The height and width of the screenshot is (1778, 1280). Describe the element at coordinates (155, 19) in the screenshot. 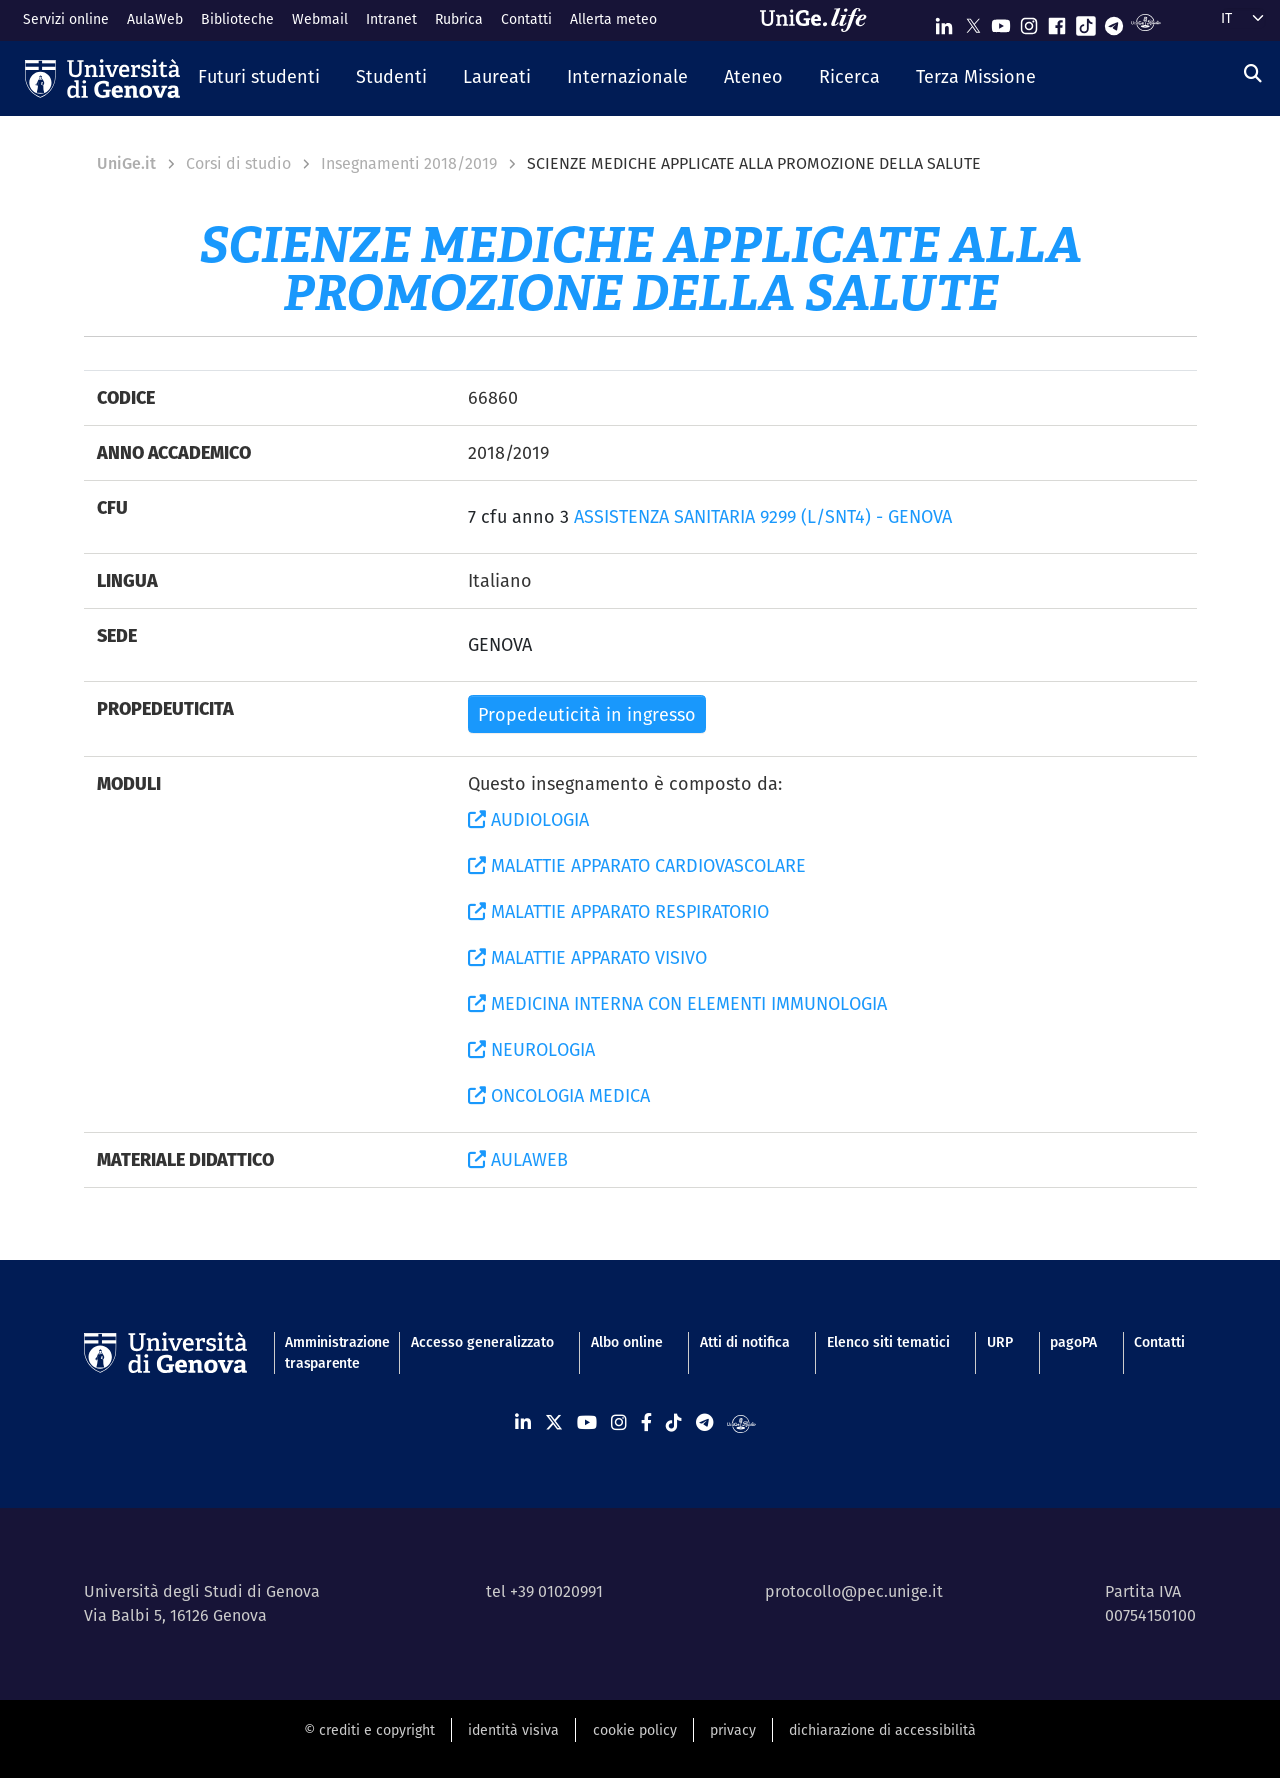

I see `AulaWeb` at that location.